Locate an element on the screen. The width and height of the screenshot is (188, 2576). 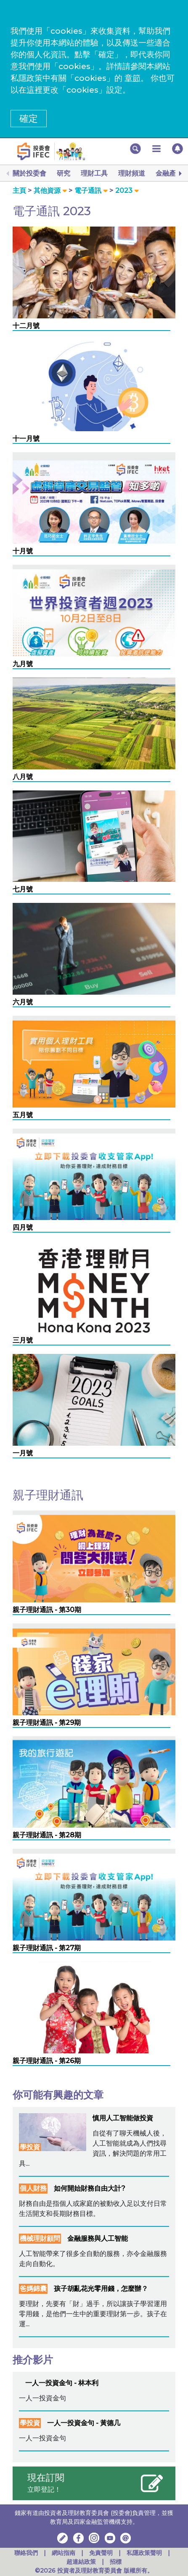
慎用人工智能做投資 is located at coordinates (123, 2118).